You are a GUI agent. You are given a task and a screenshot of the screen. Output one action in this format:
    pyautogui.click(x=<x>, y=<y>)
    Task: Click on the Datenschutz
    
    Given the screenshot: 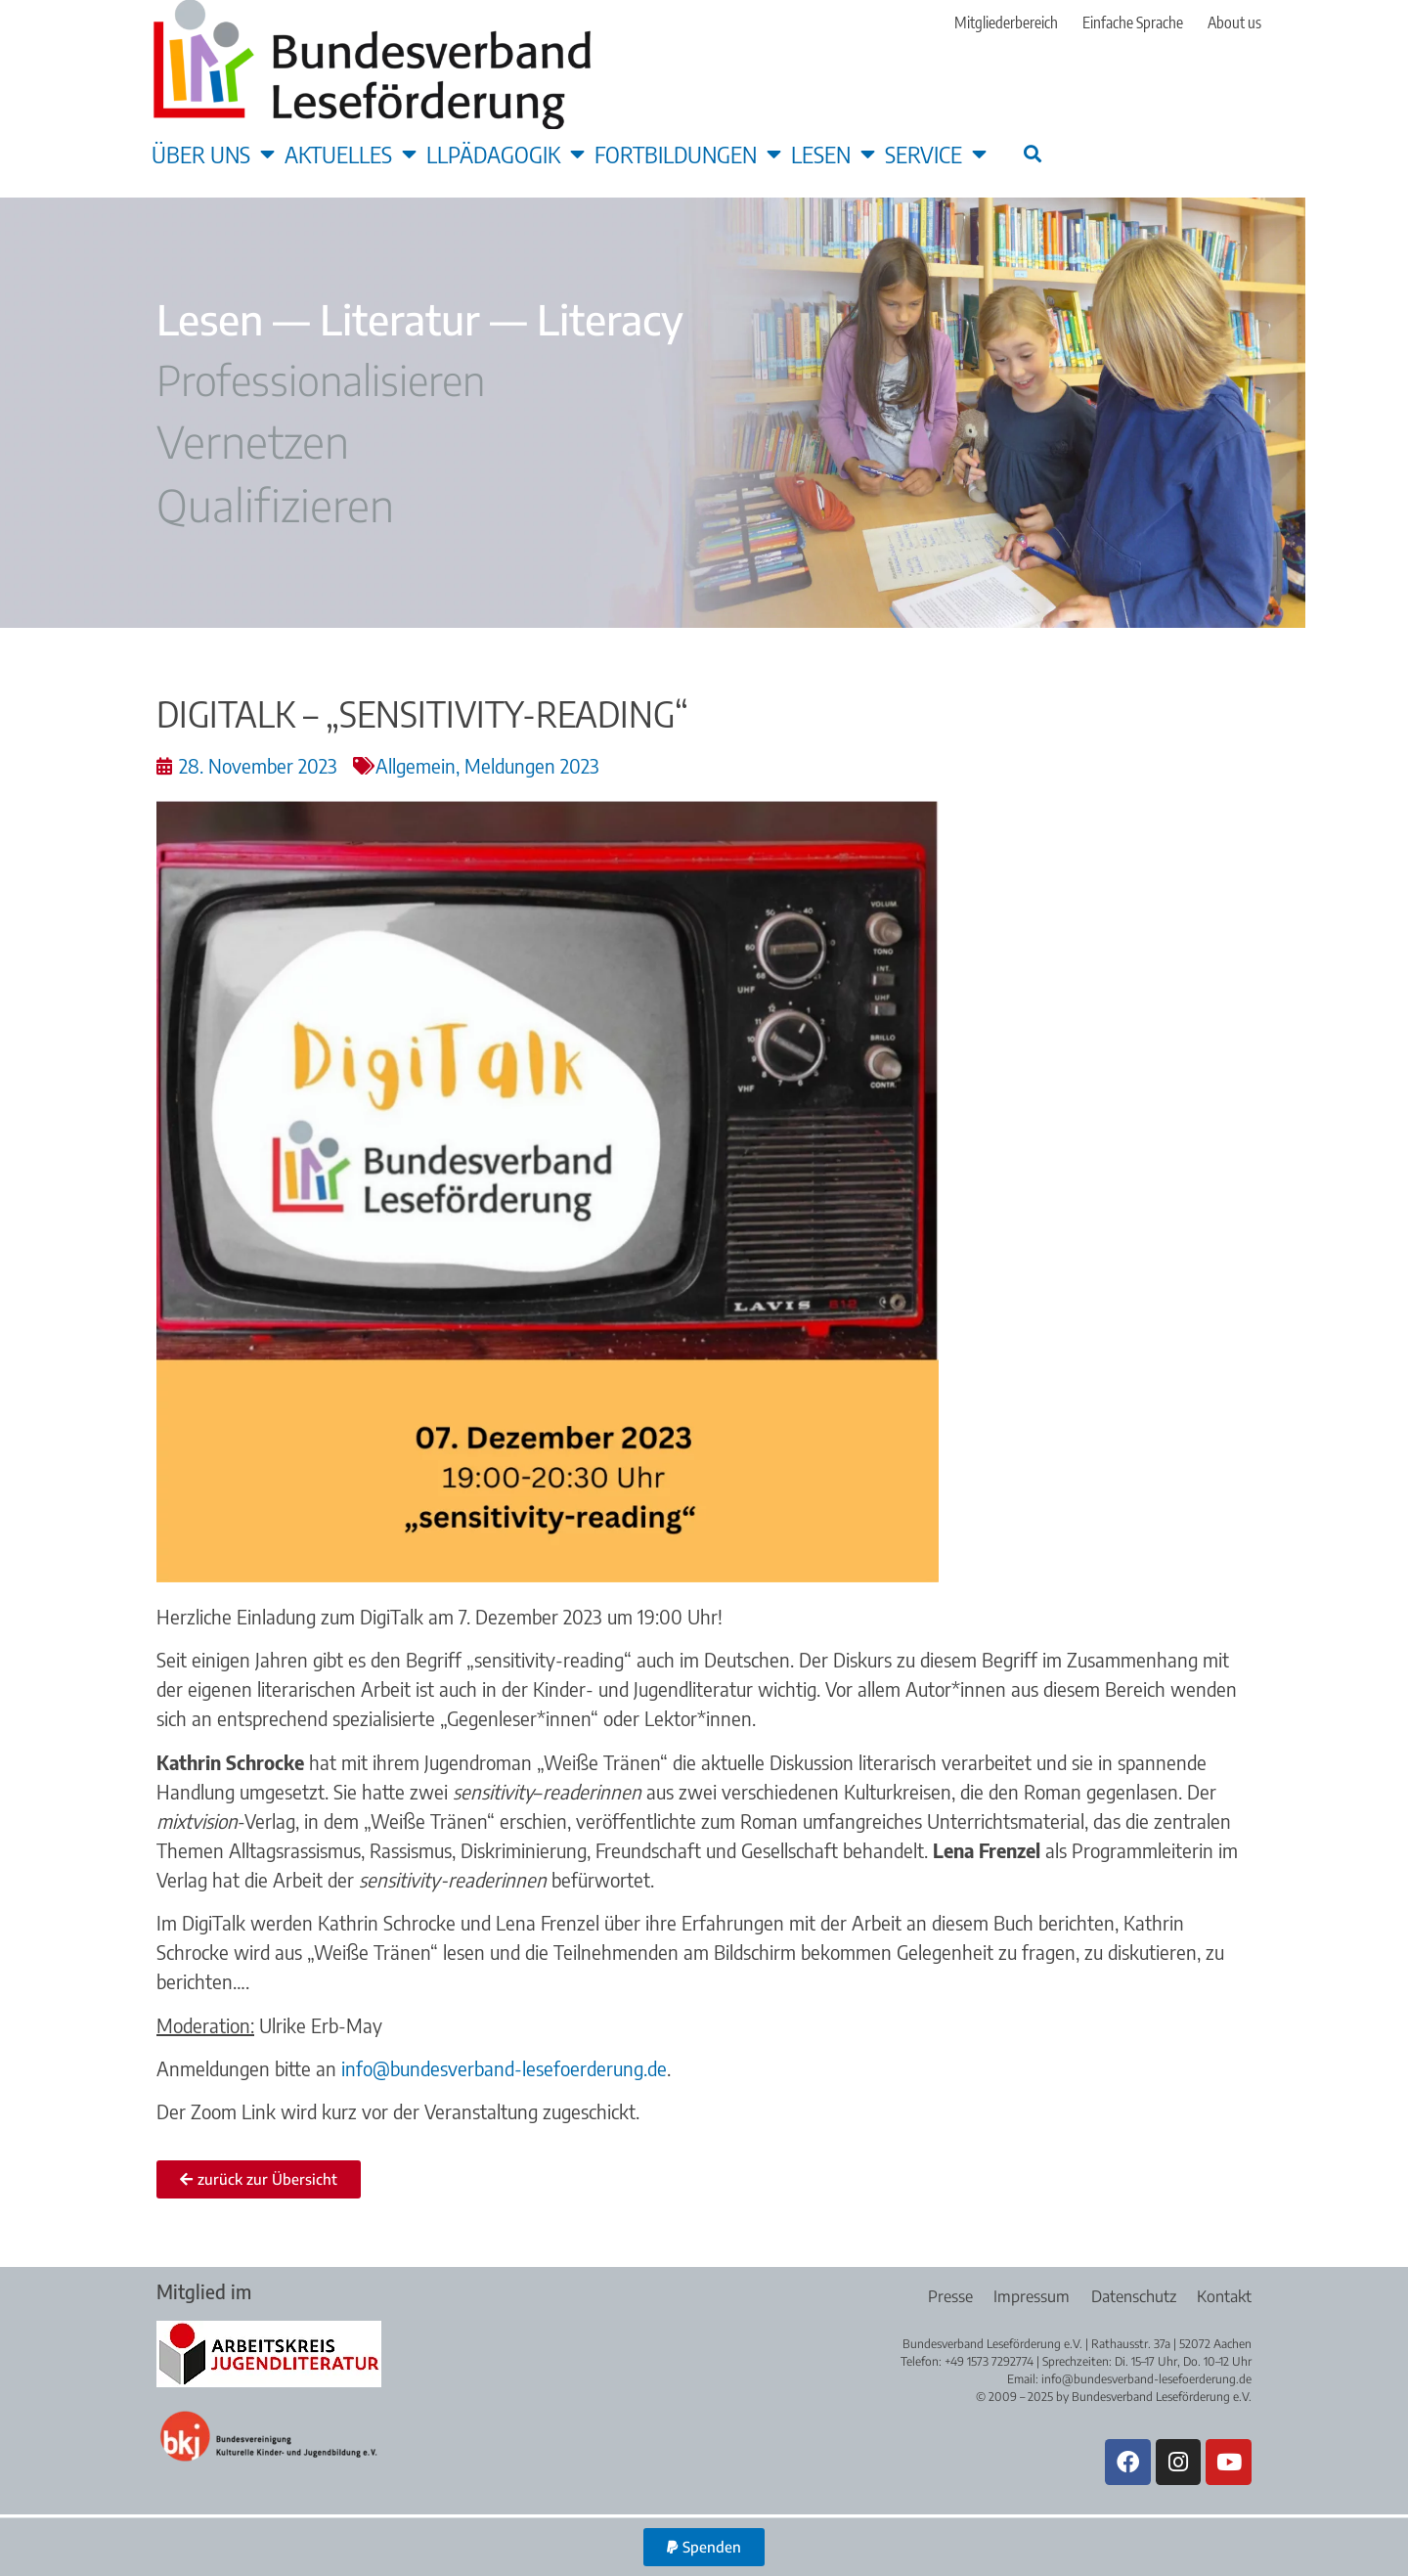 What is the action you would take?
    pyautogui.click(x=1129, y=2296)
    